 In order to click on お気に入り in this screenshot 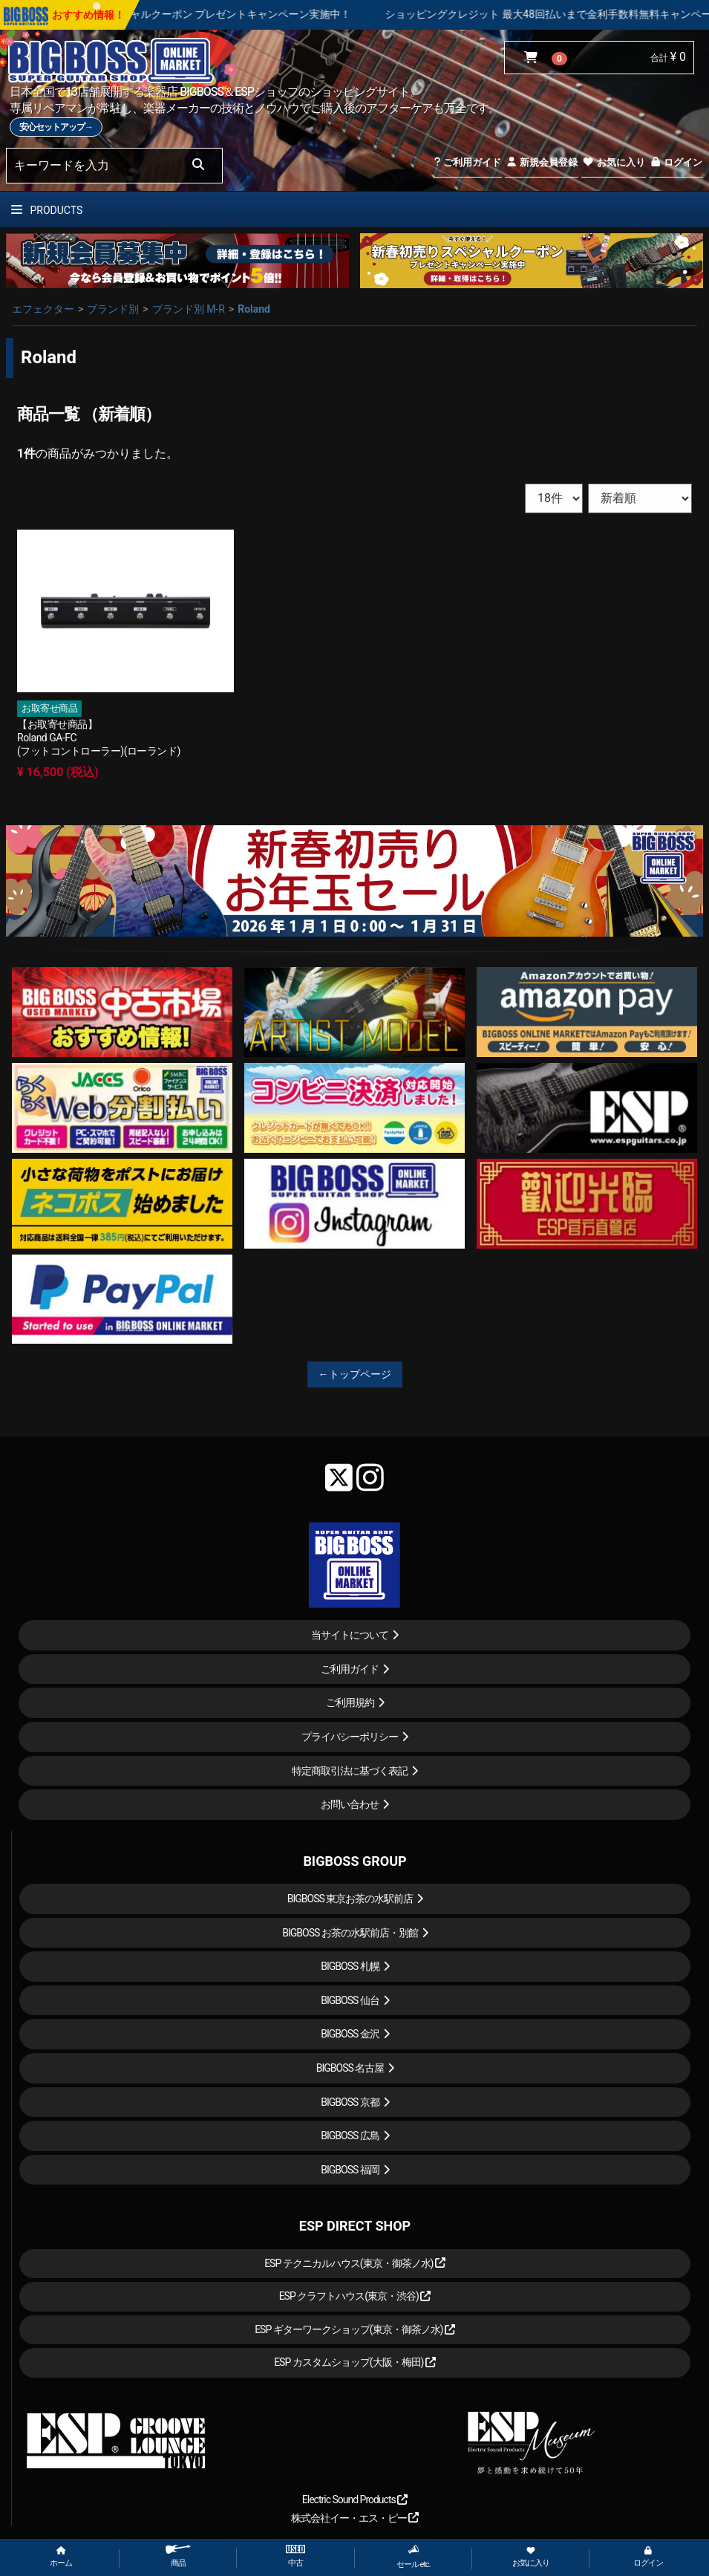, I will do `click(613, 162)`.